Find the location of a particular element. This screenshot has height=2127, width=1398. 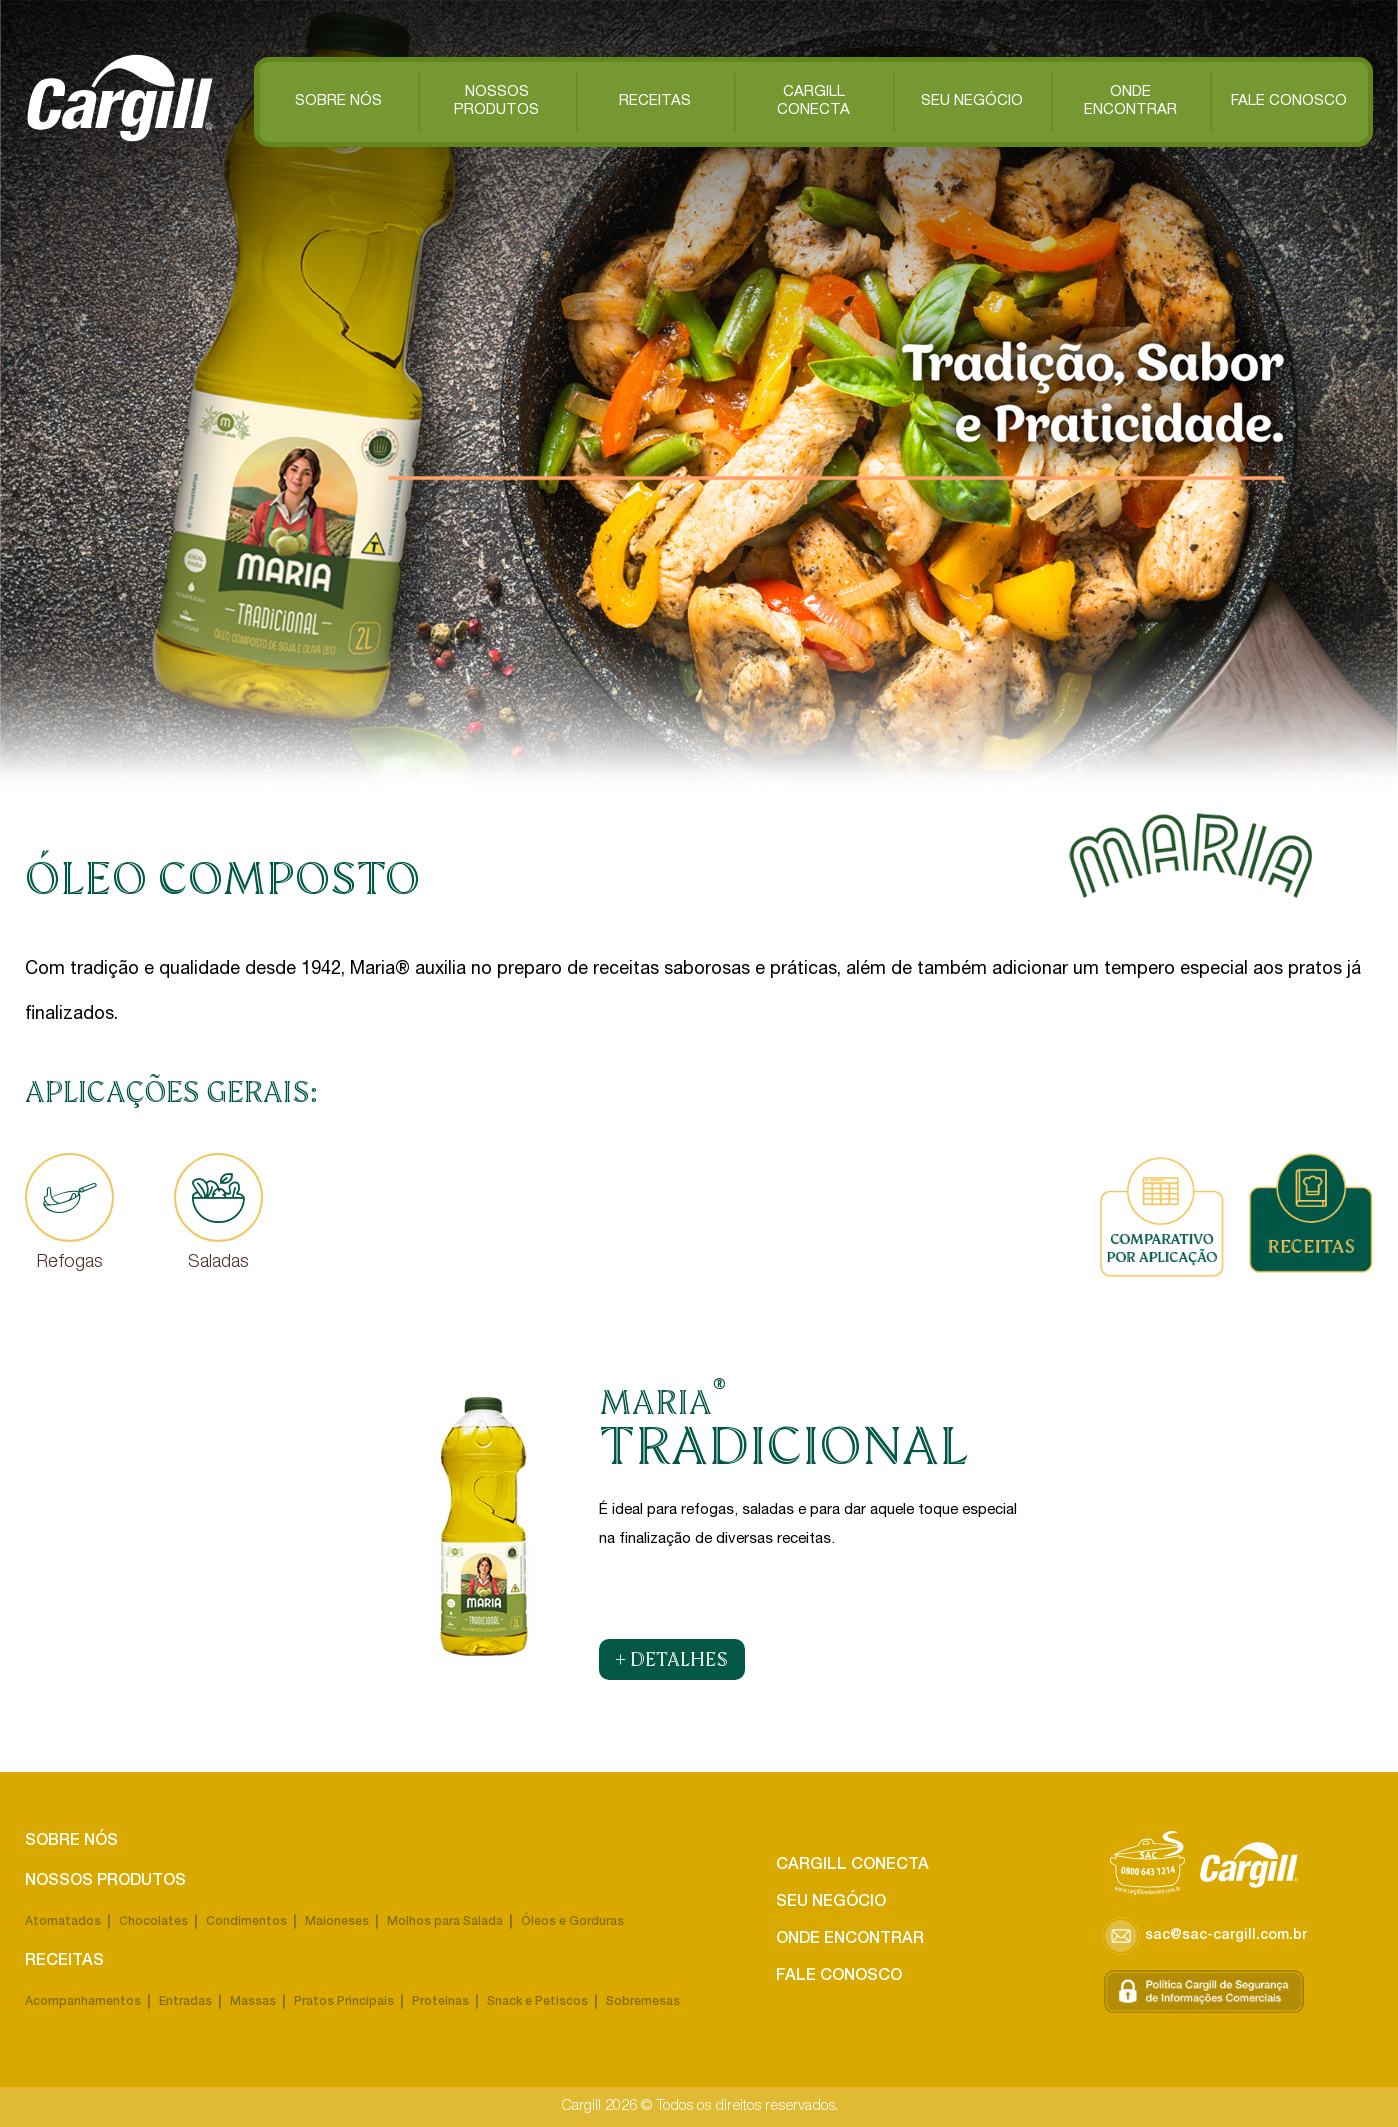

sac@sac-cargill.com.br is located at coordinates (1204, 1936).